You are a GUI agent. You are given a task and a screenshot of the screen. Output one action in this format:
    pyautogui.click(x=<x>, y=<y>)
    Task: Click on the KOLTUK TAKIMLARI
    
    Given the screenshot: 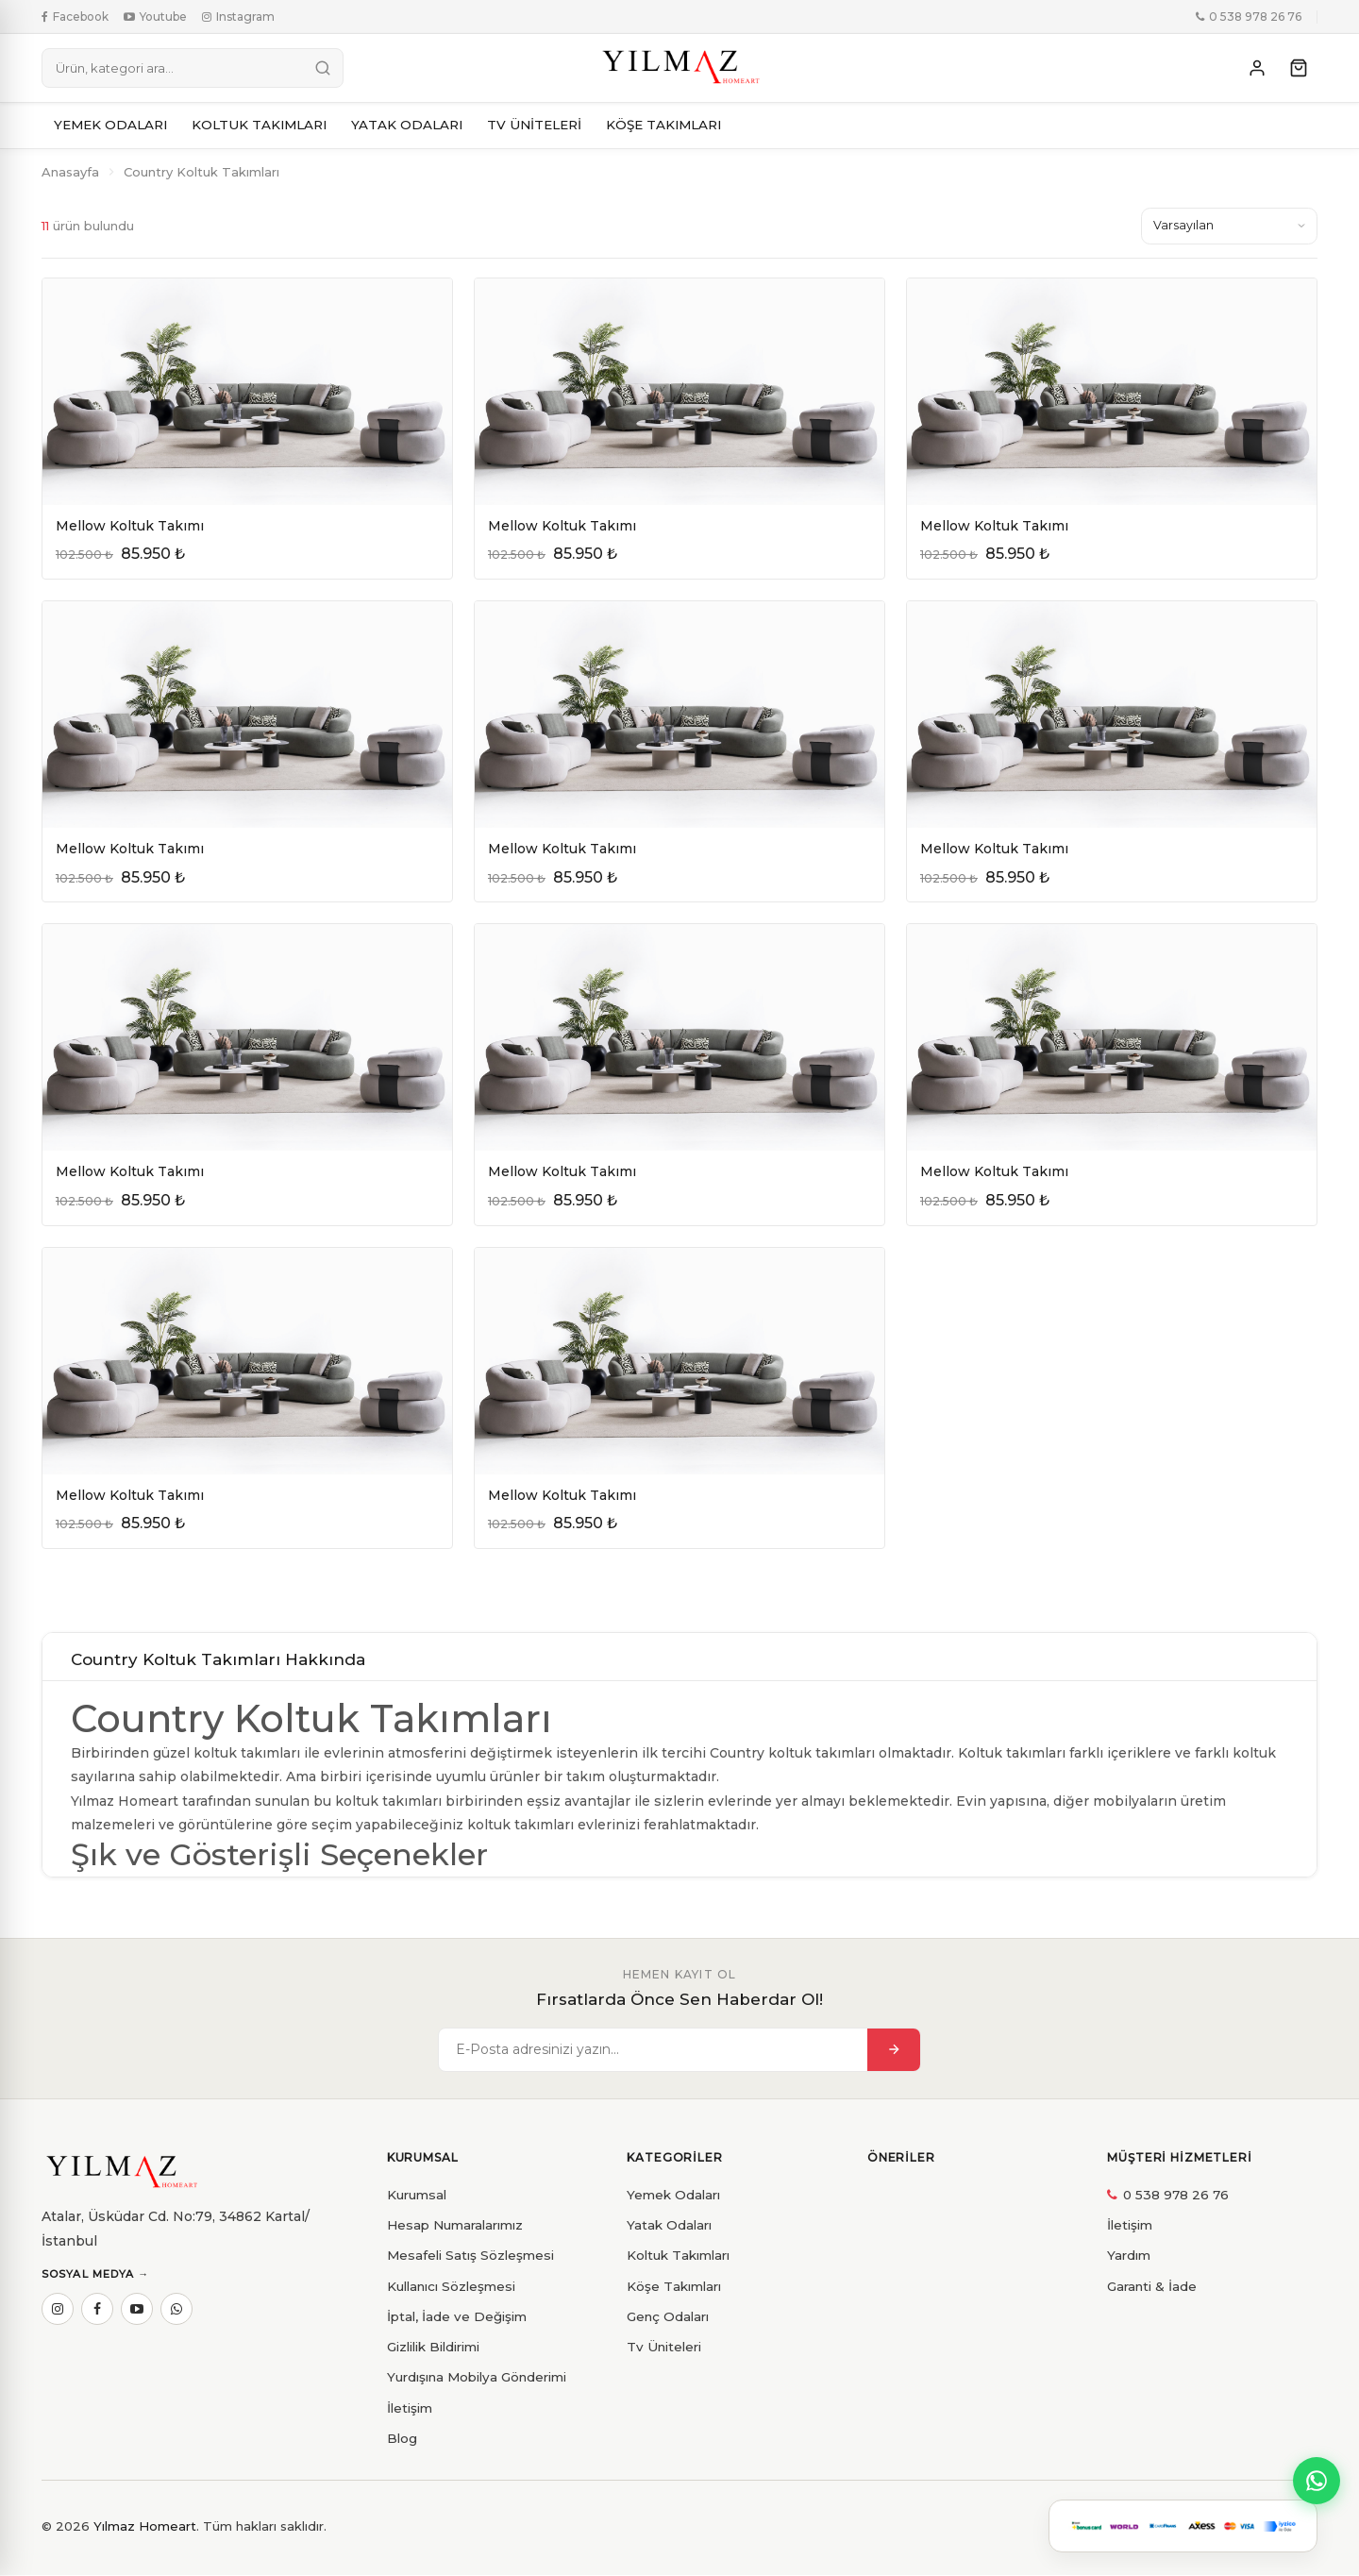 What is the action you would take?
    pyautogui.click(x=259, y=124)
    